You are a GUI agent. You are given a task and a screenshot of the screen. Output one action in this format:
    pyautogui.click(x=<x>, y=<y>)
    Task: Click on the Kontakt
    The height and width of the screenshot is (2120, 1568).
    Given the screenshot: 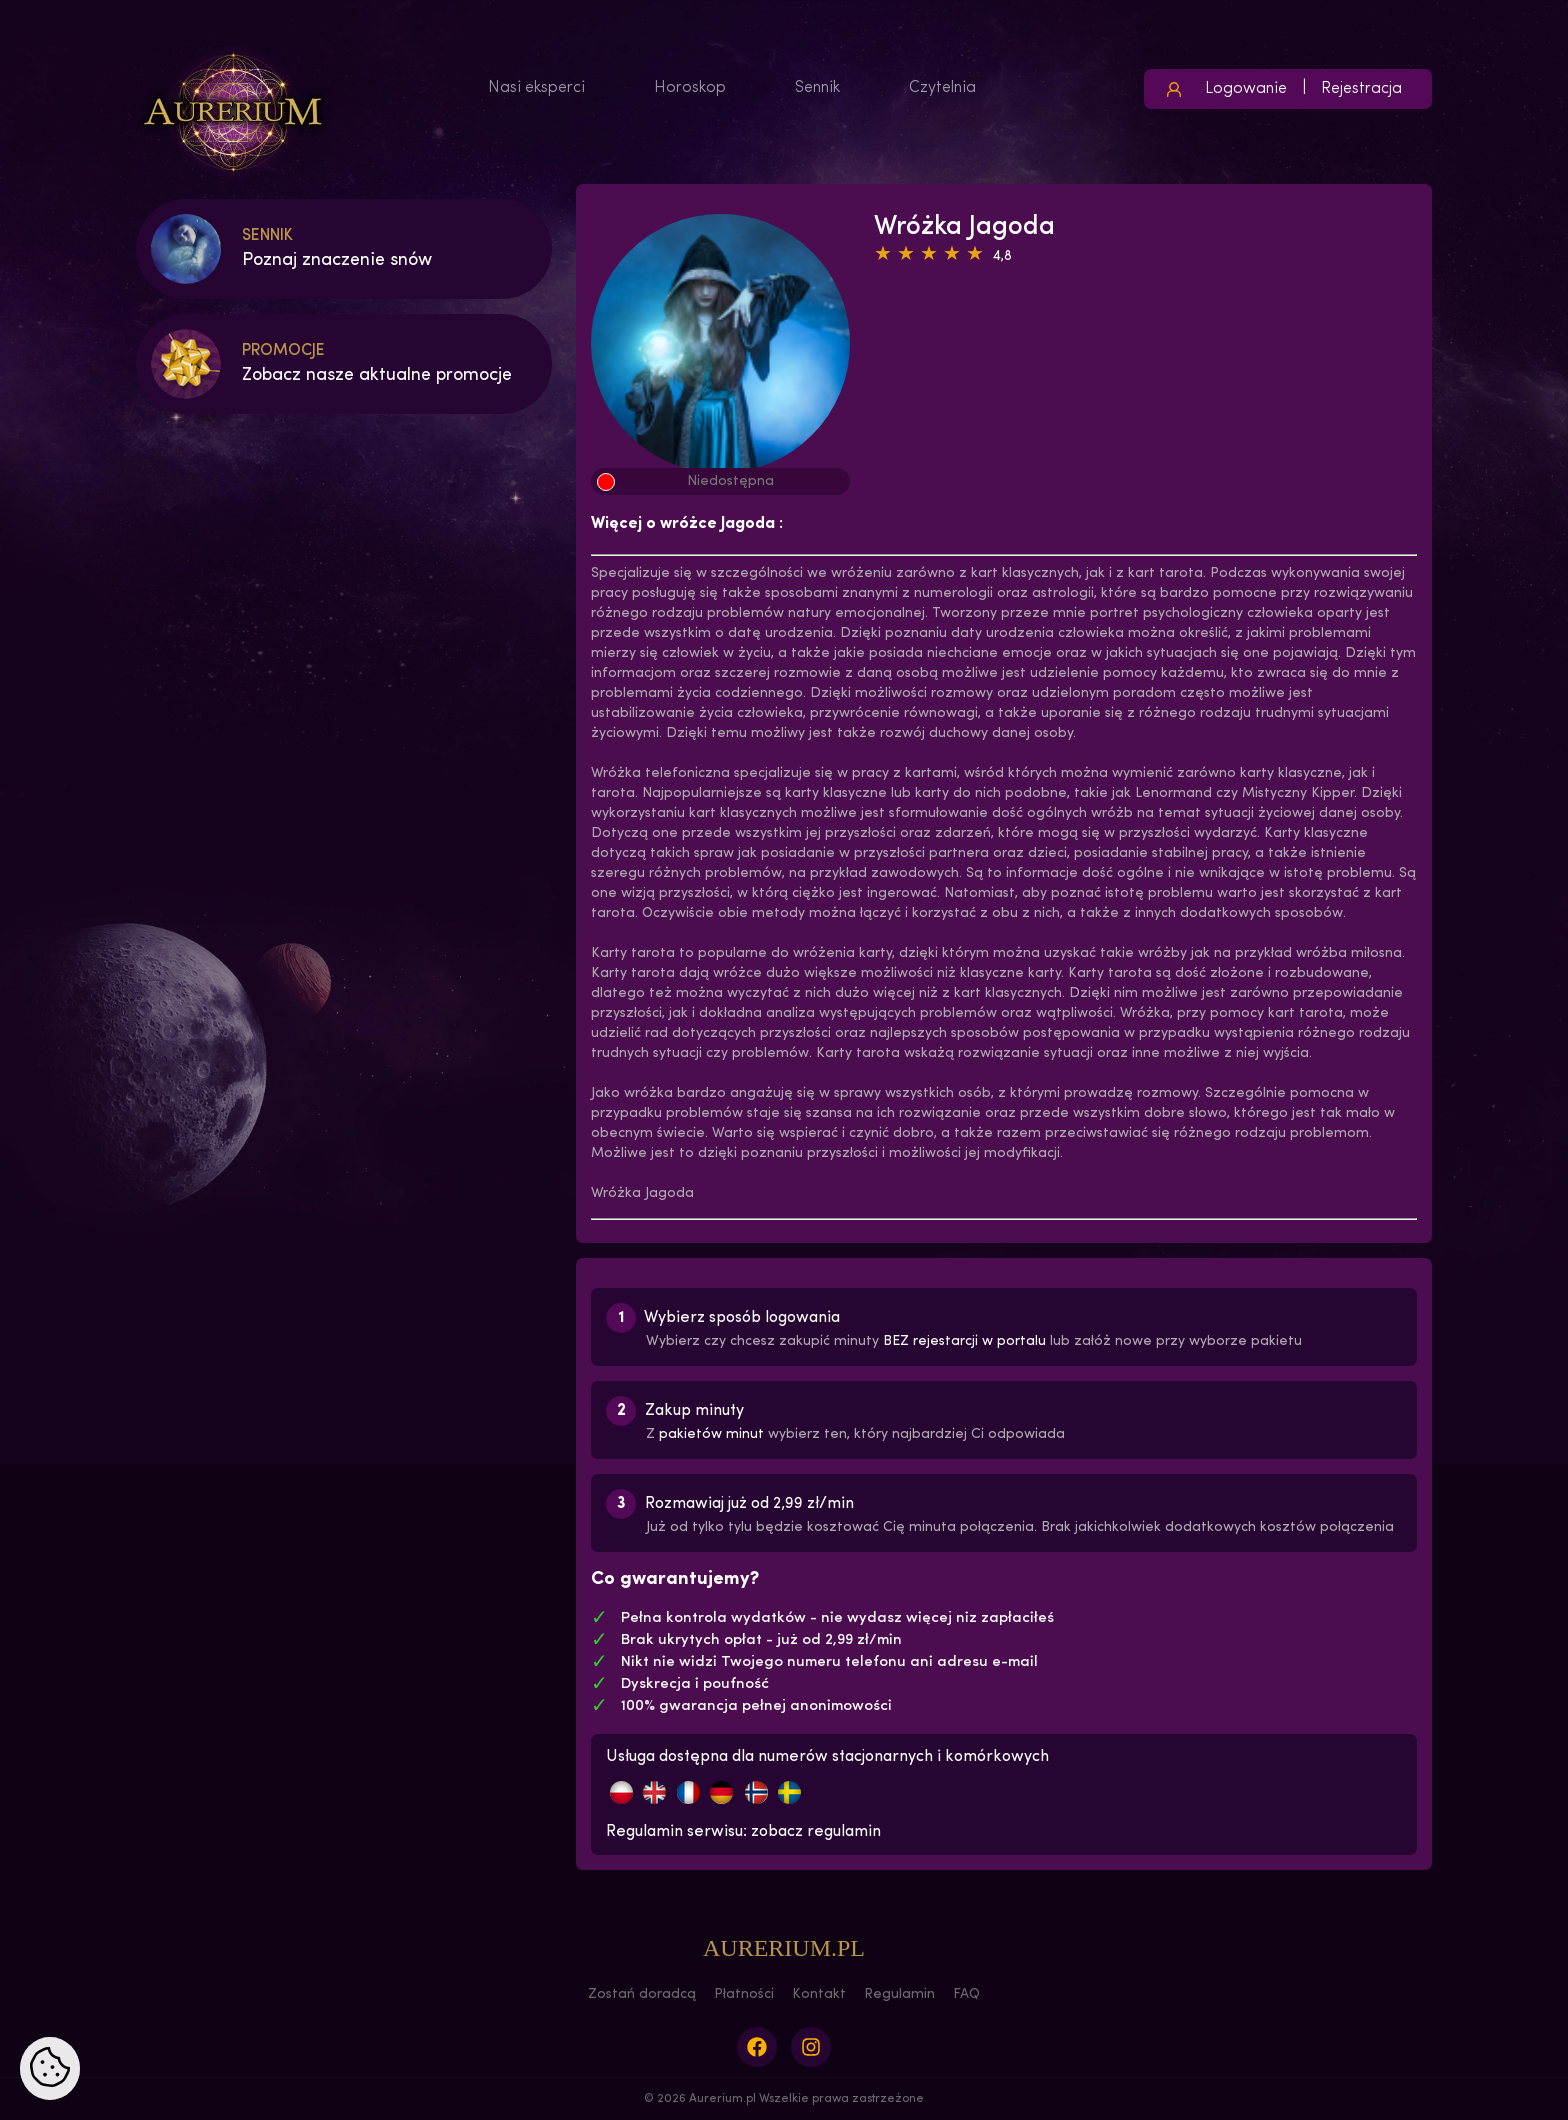 What is the action you would take?
    pyautogui.click(x=819, y=1994)
    